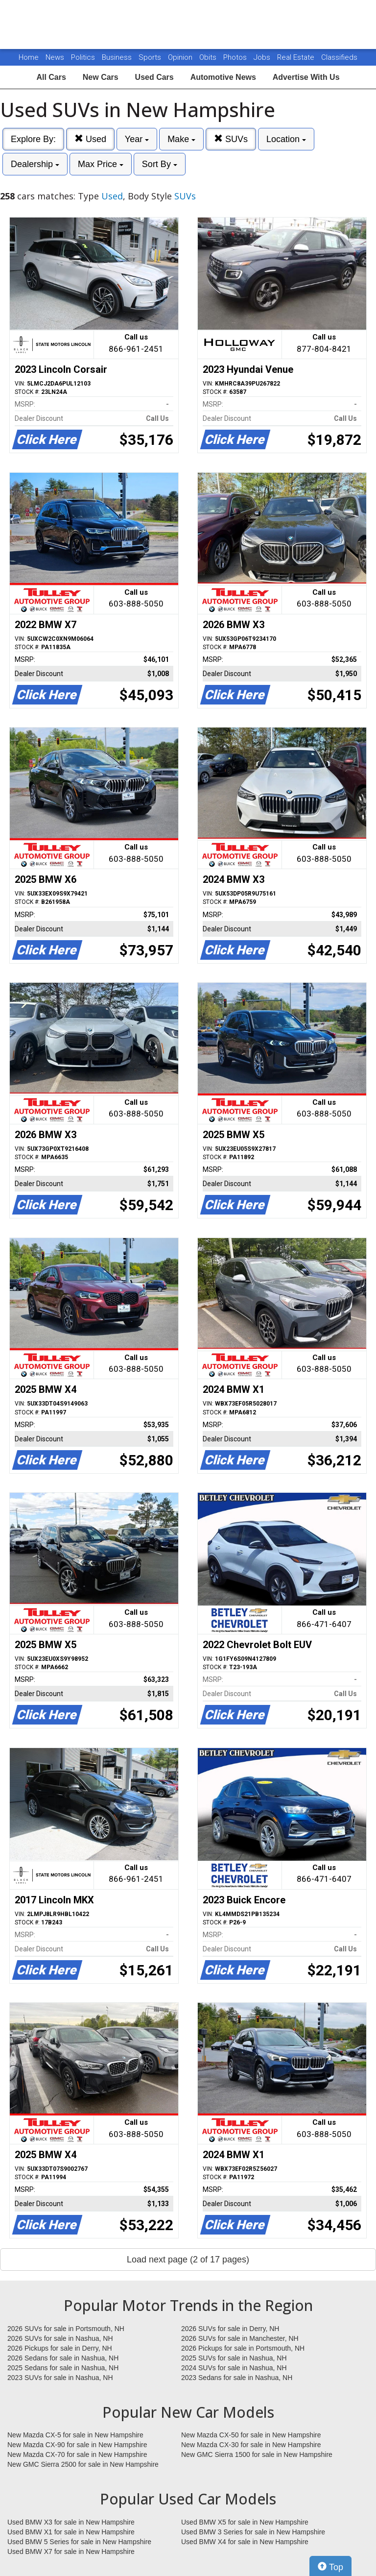 This screenshot has width=376, height=2576. I want to click on New Cars, so click(100, 77).